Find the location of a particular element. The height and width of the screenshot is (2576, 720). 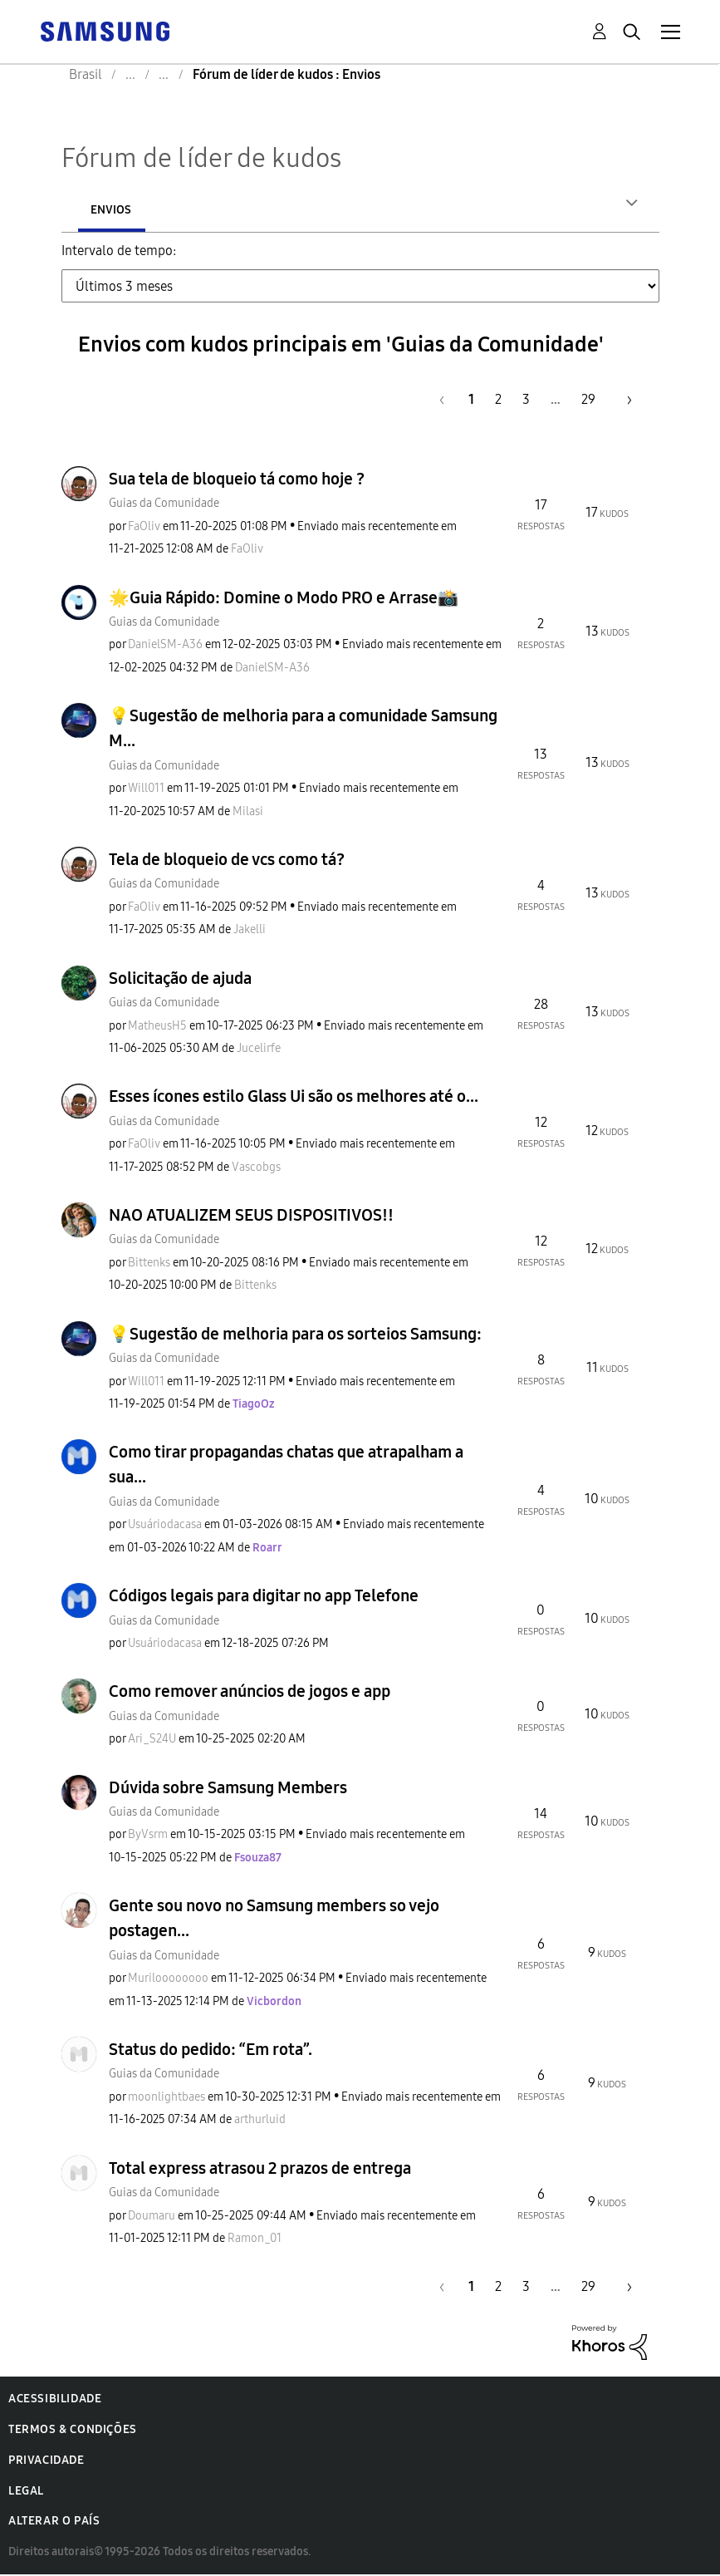

Envios [tab] is located at coordinates (219, 210).